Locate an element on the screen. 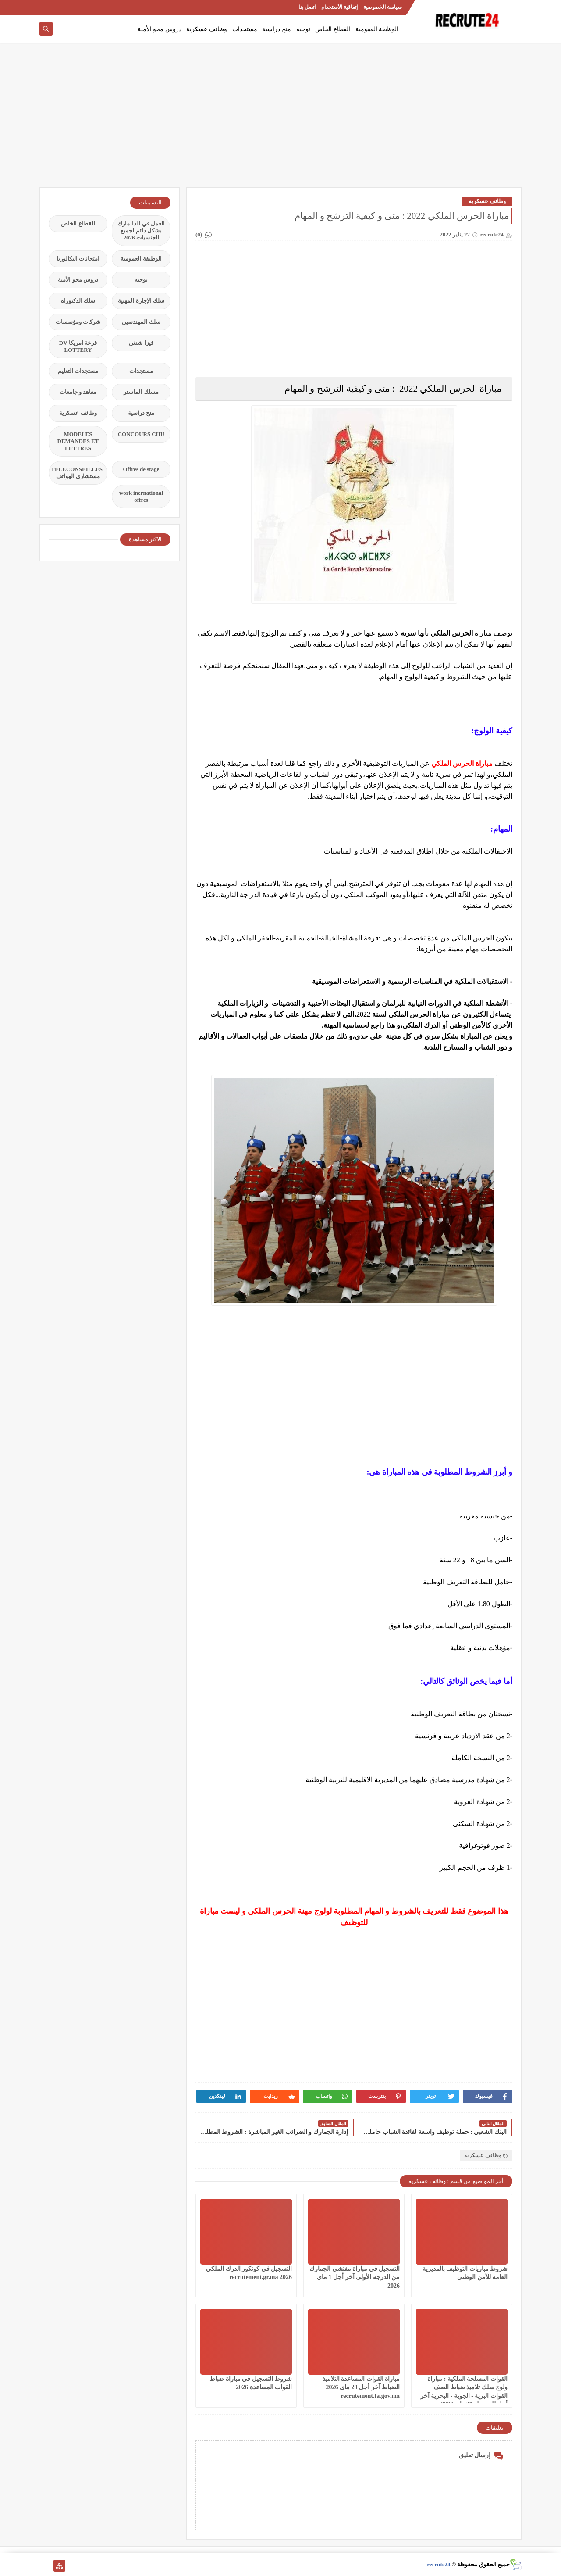  مباراة القوات المساعدة التلاميذ الضباط آخر أجل 29 ماي‬ 2026 recrutement.fa.gov.ma is located at coordinates (361, 2387).